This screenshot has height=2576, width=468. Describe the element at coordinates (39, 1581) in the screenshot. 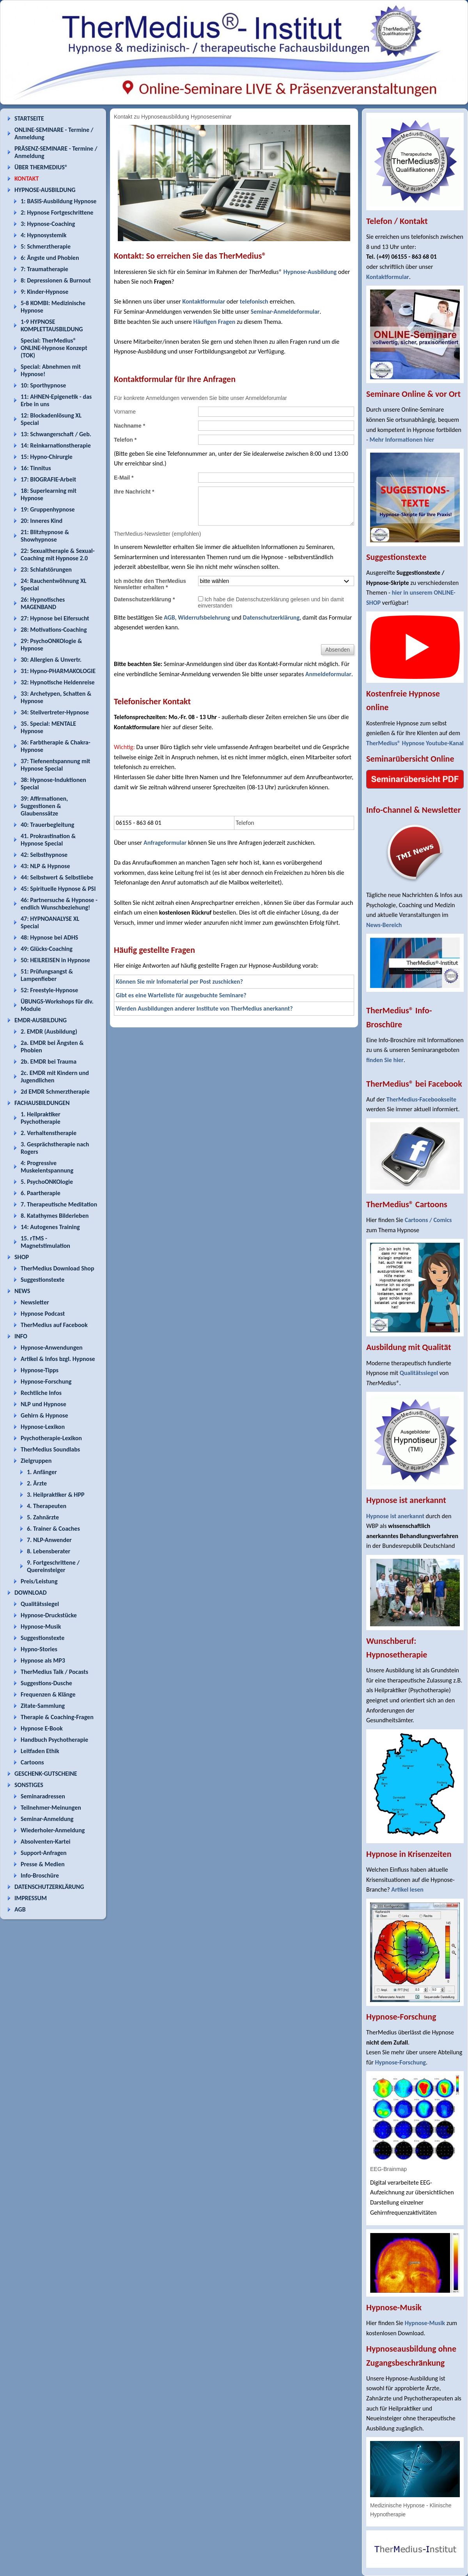

I see `Preis/Leistung` at that location.